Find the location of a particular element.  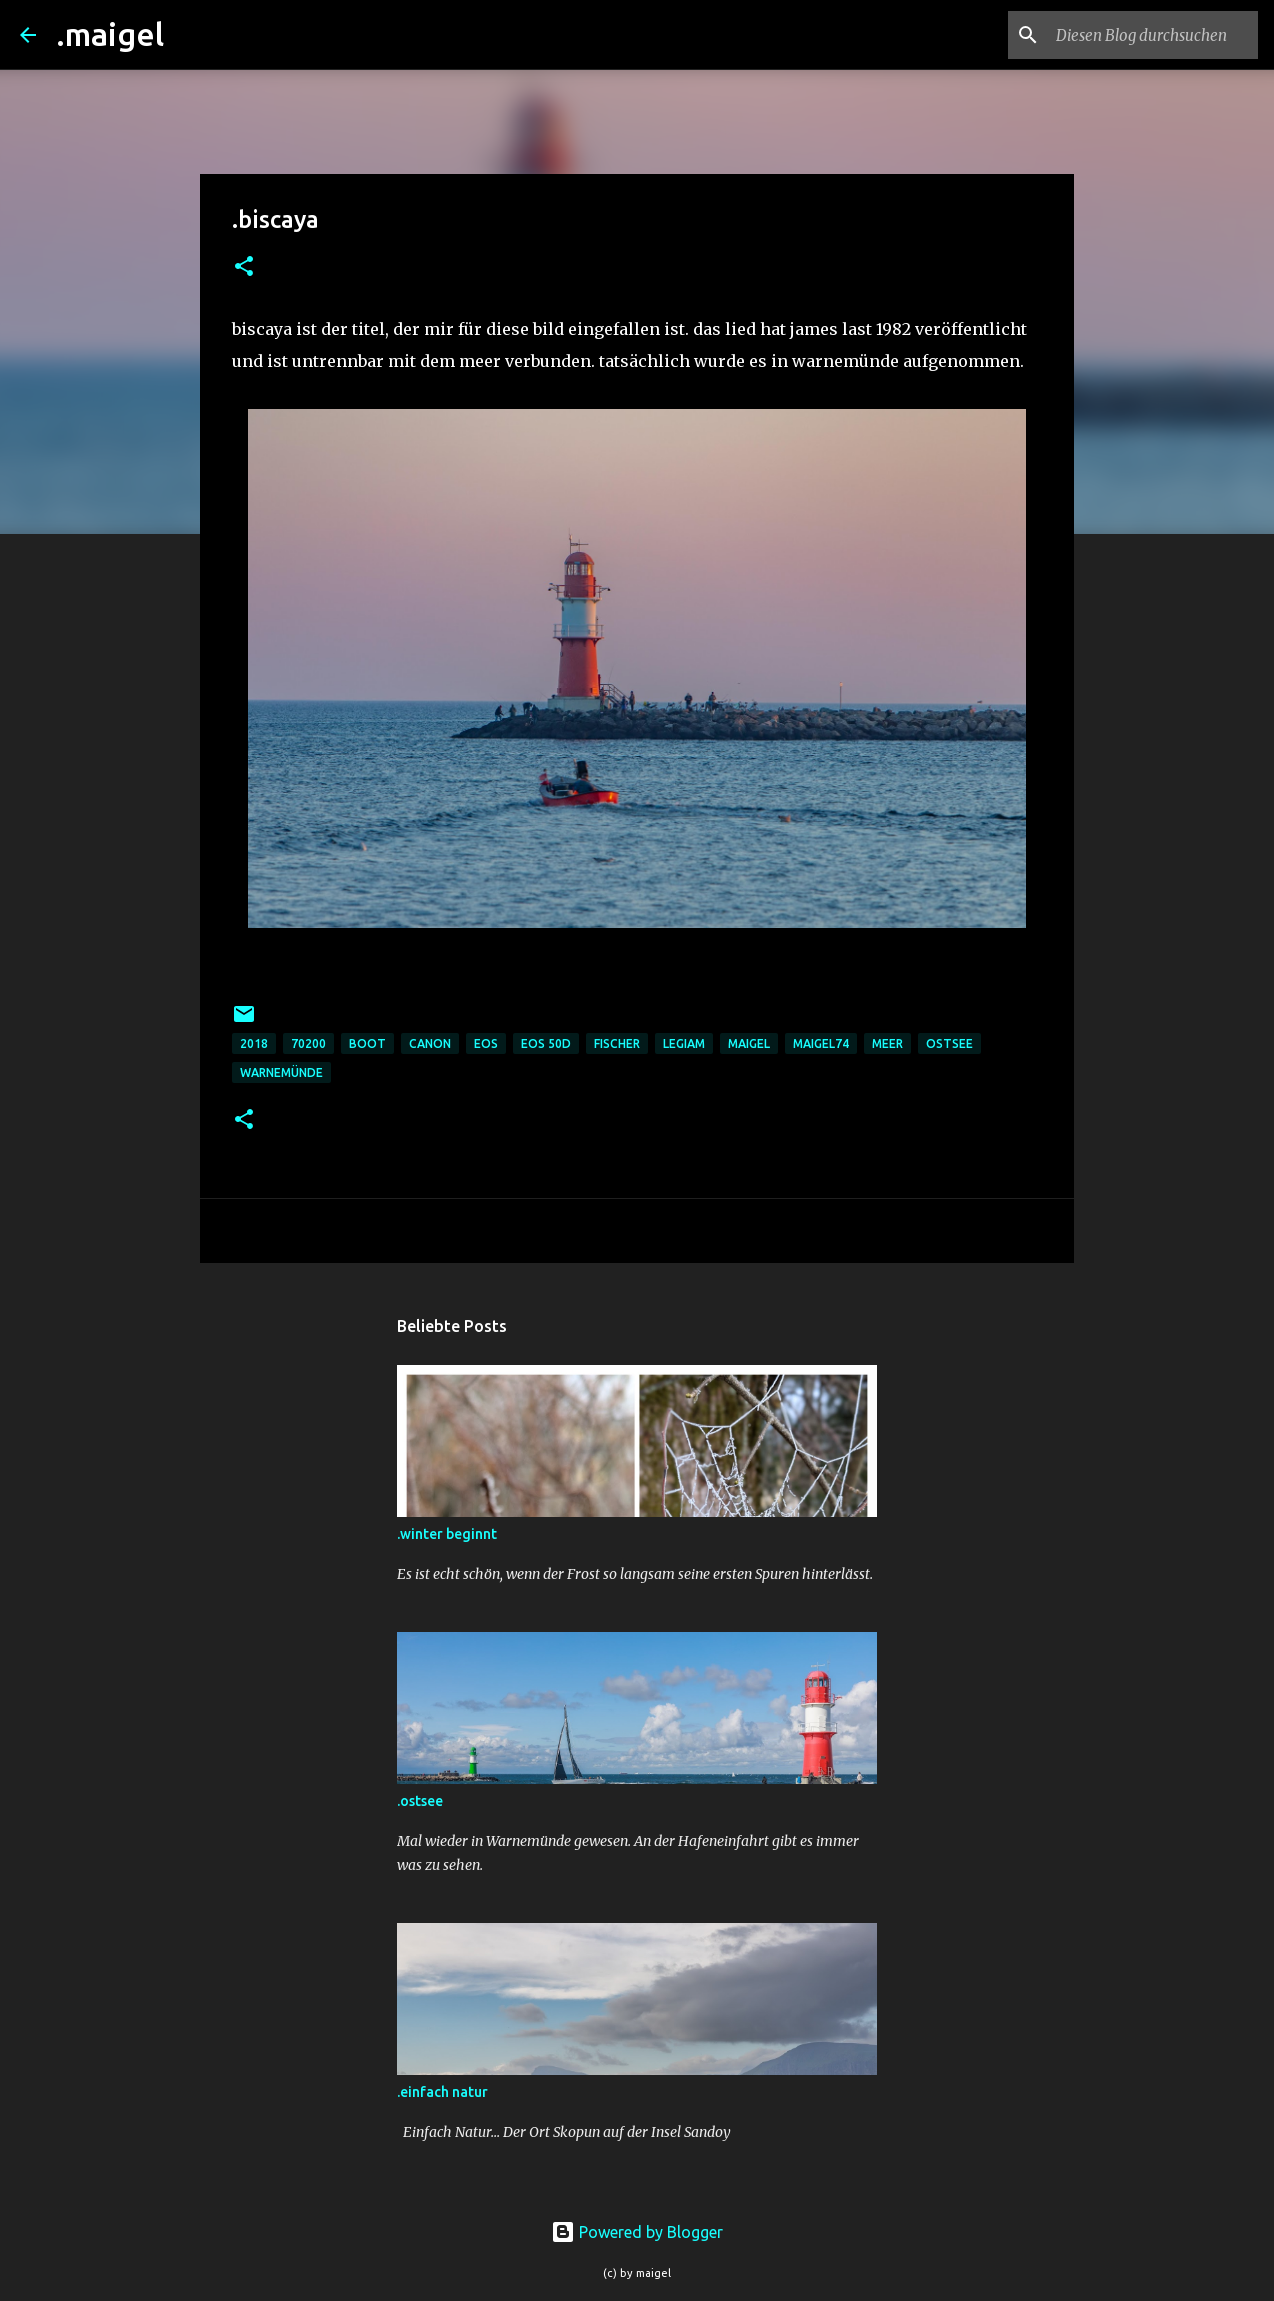

.winter beginnt is located at coordinates (447, 1534).